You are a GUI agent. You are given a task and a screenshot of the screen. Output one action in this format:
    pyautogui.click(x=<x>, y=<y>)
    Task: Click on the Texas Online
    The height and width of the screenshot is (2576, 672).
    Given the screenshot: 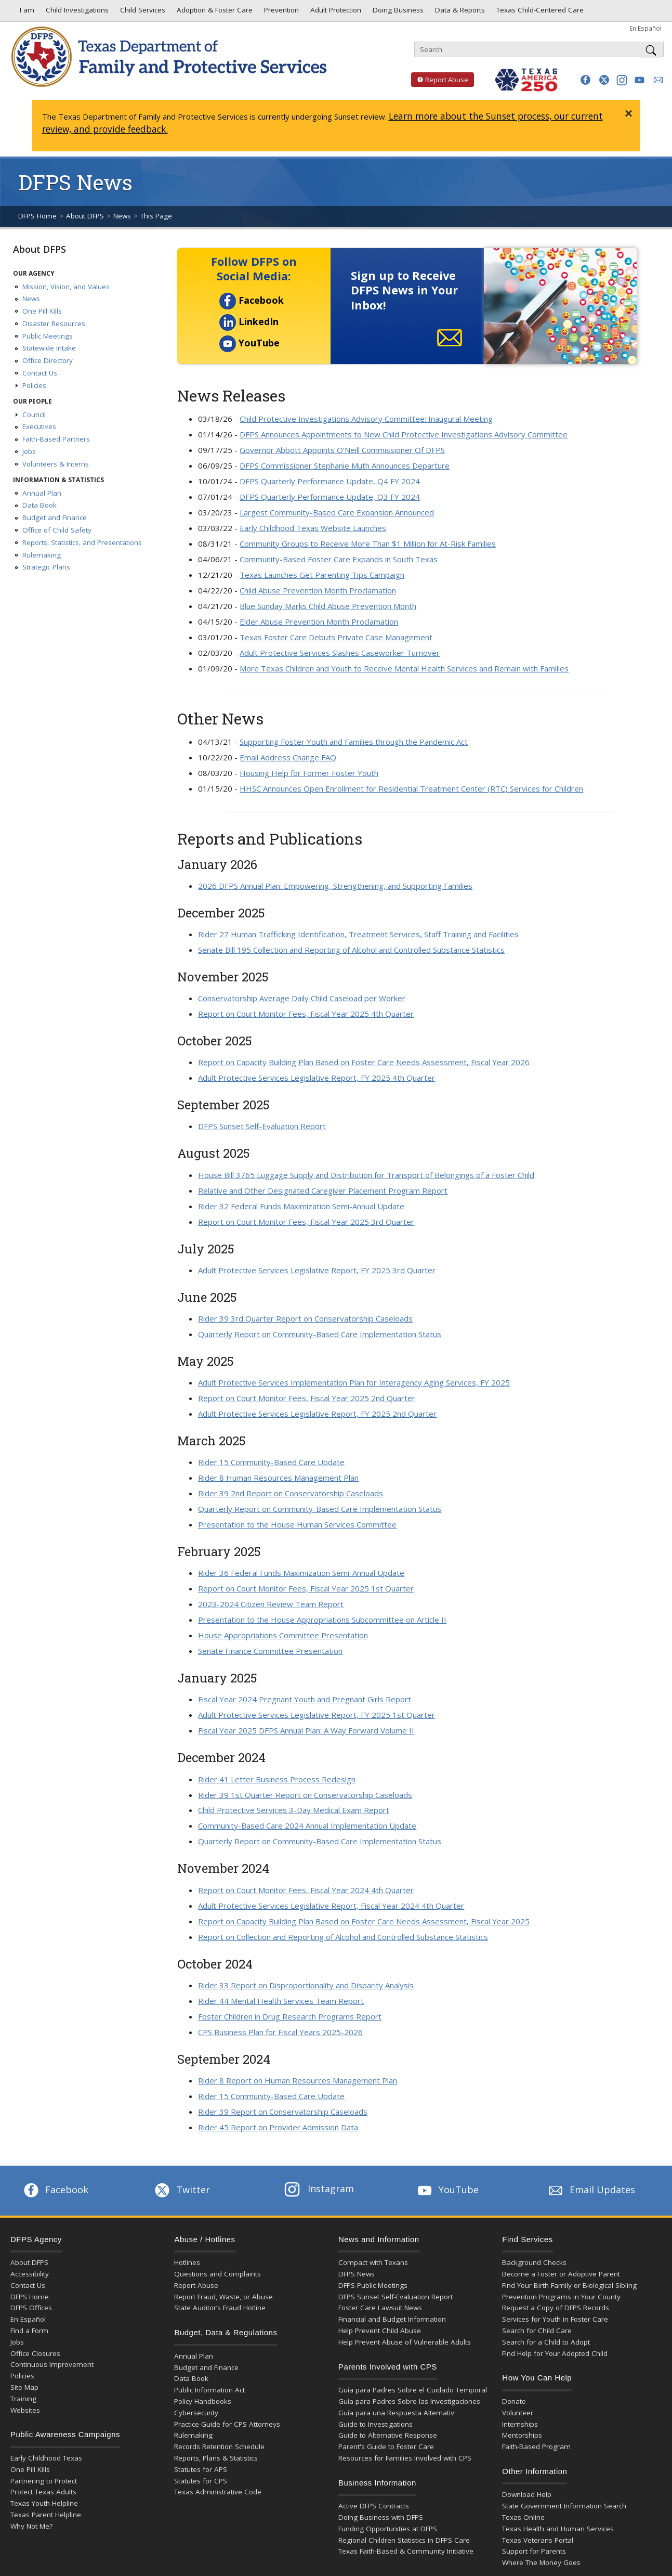 What is the action you would take?
    pyautogui.click(x=523, y=2517)
    